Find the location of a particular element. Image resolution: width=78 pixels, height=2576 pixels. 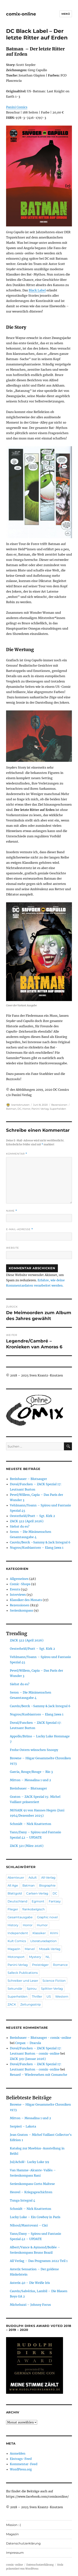

E-Mail-Adresse is located at coordinates (19, 1229).